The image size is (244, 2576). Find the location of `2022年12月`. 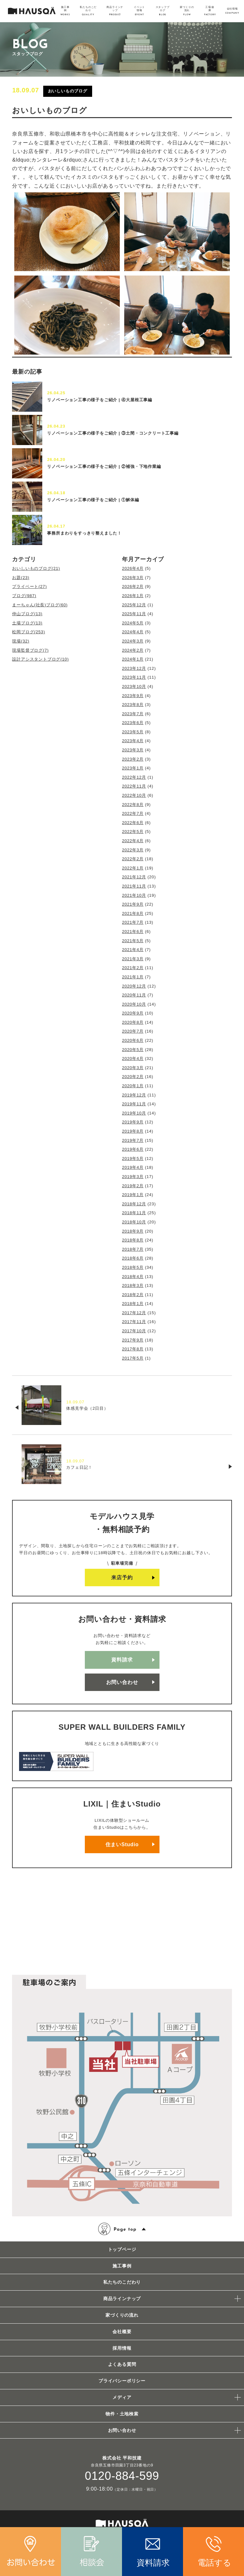

2022年12月 is located at coordinates (134, 777).